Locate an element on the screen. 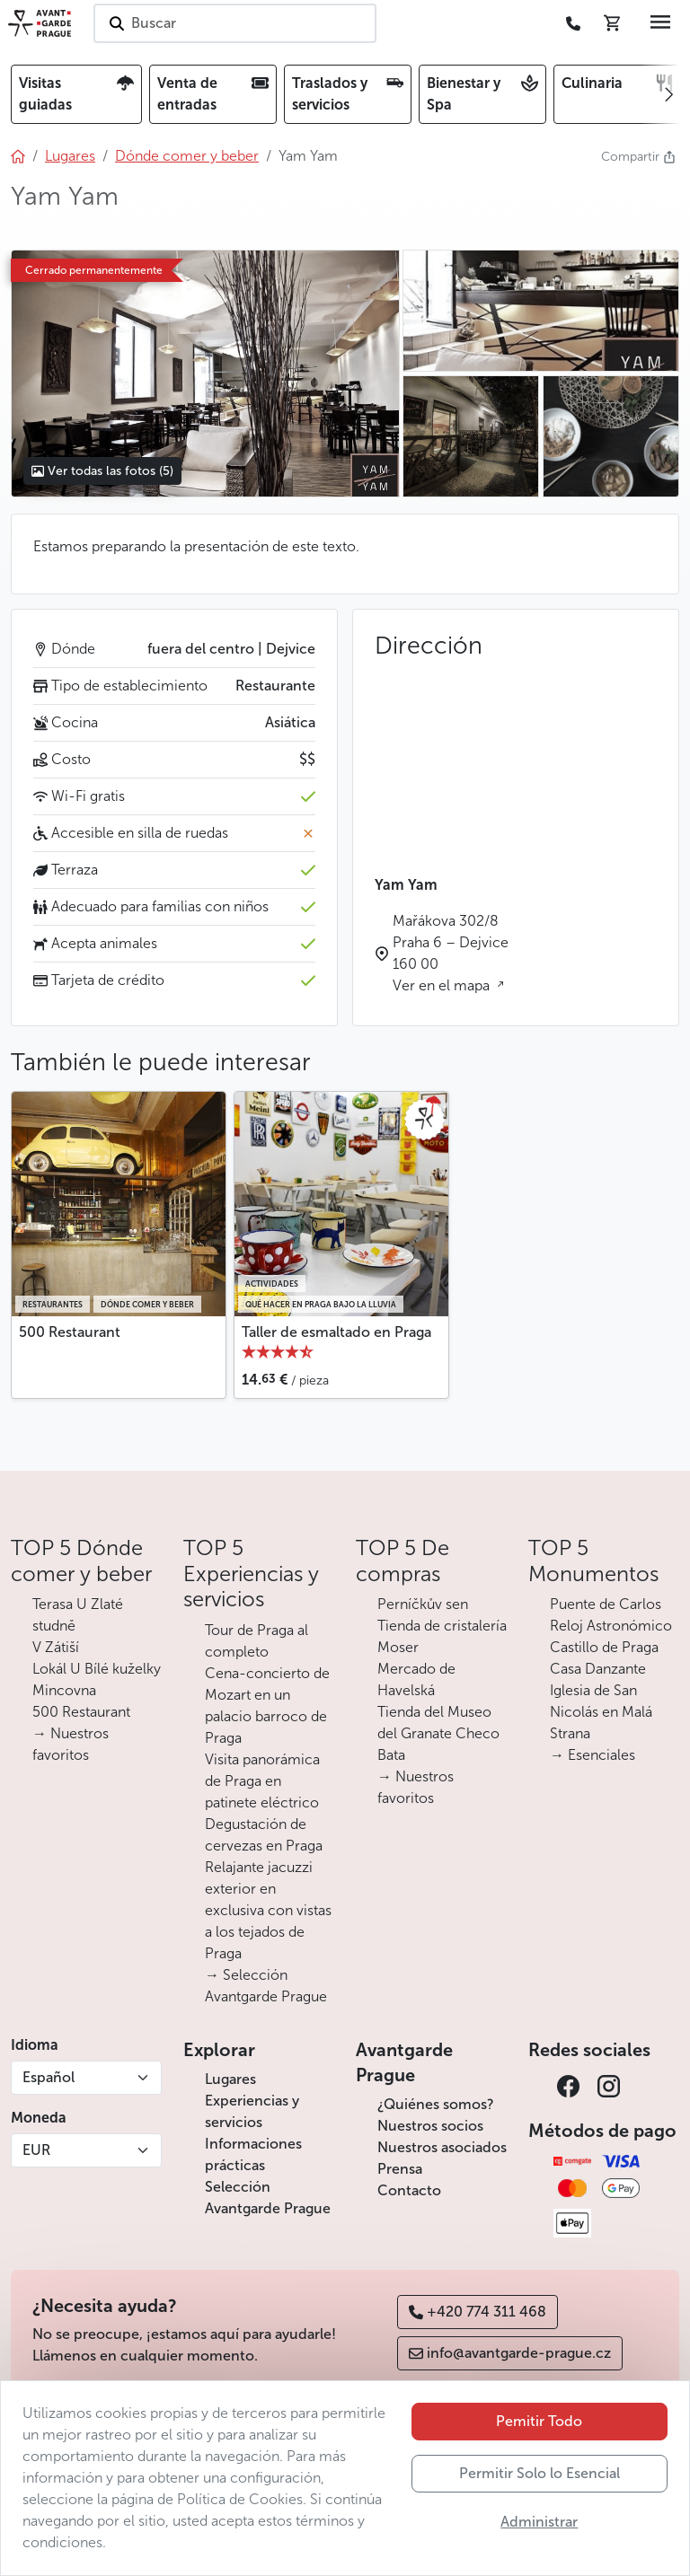 Image resolution: width=690 pixels, height=2576 pixels. Visita panorámica de Praga en patinete eléctrico is located at coordinates (262, 1781).